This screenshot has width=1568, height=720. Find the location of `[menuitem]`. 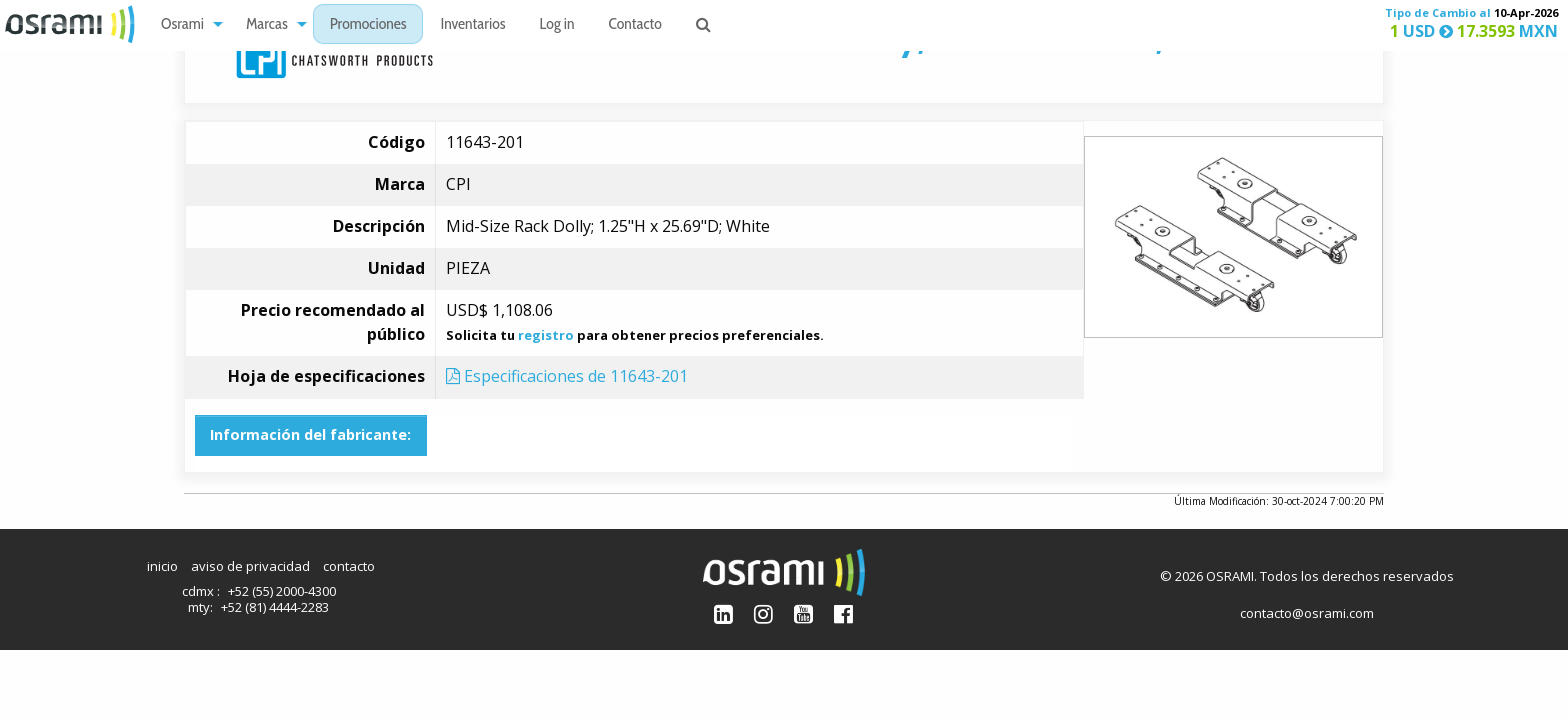

[menuitem] is located at coordinates (186, 24).